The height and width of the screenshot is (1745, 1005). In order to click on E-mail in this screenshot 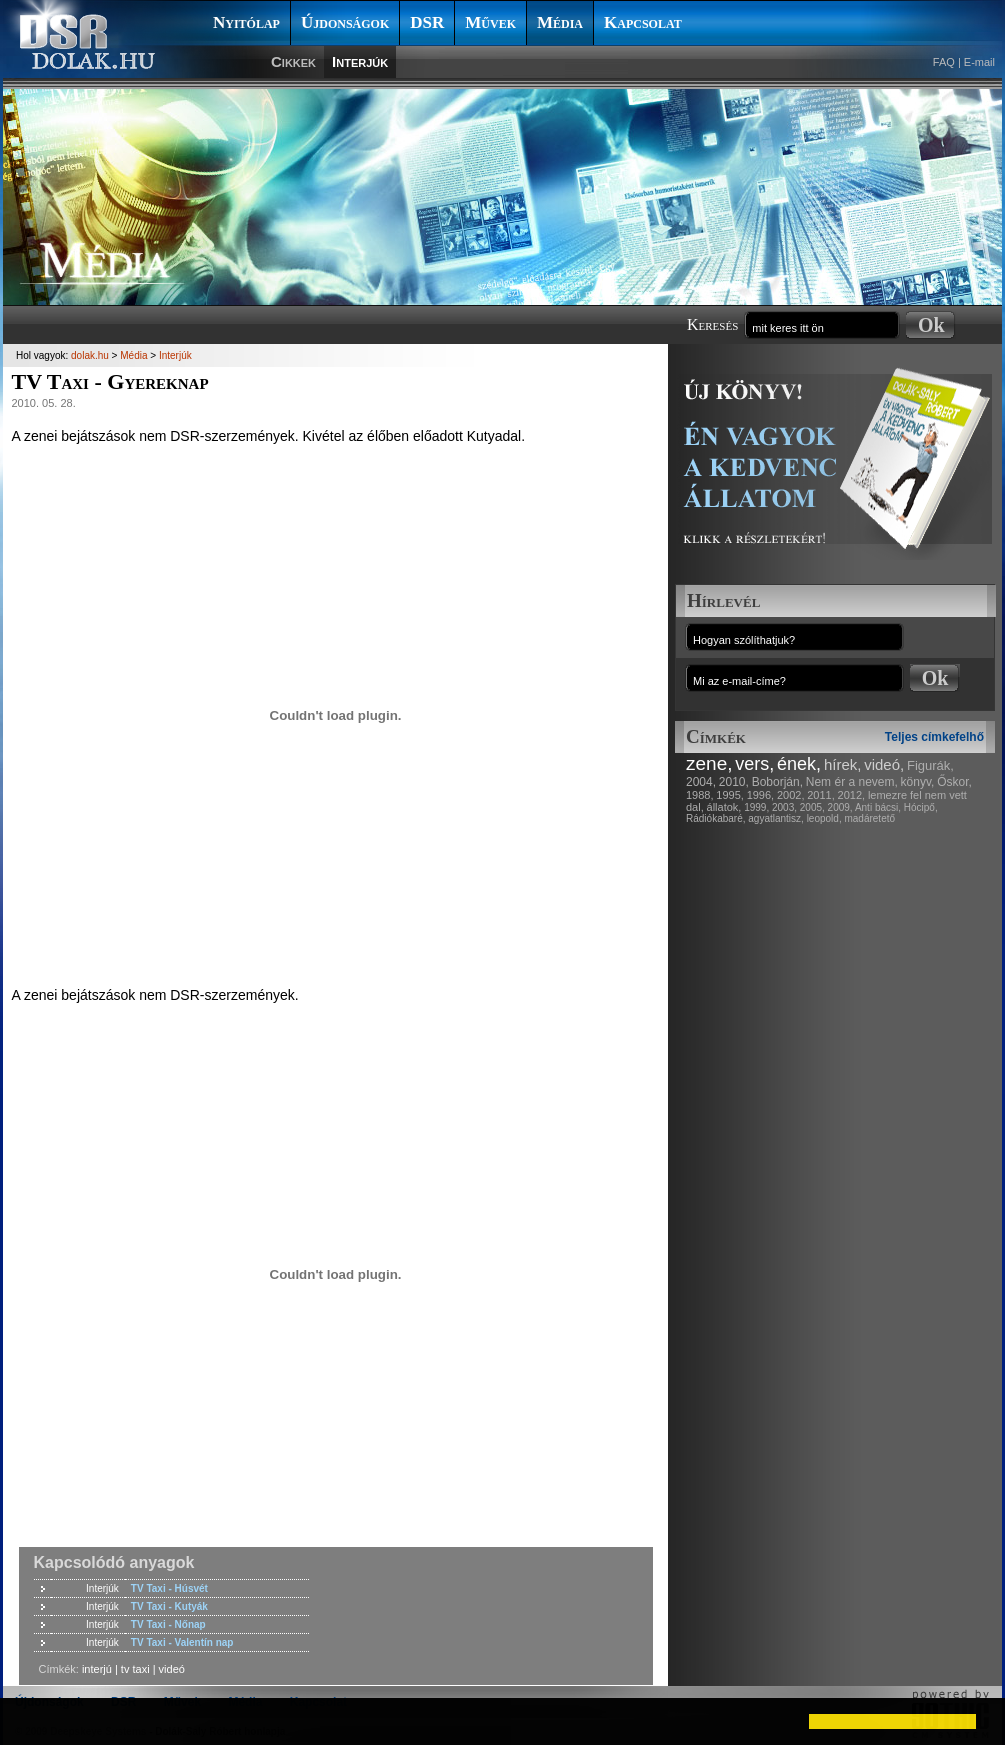, I will do `click(979, 62)`.